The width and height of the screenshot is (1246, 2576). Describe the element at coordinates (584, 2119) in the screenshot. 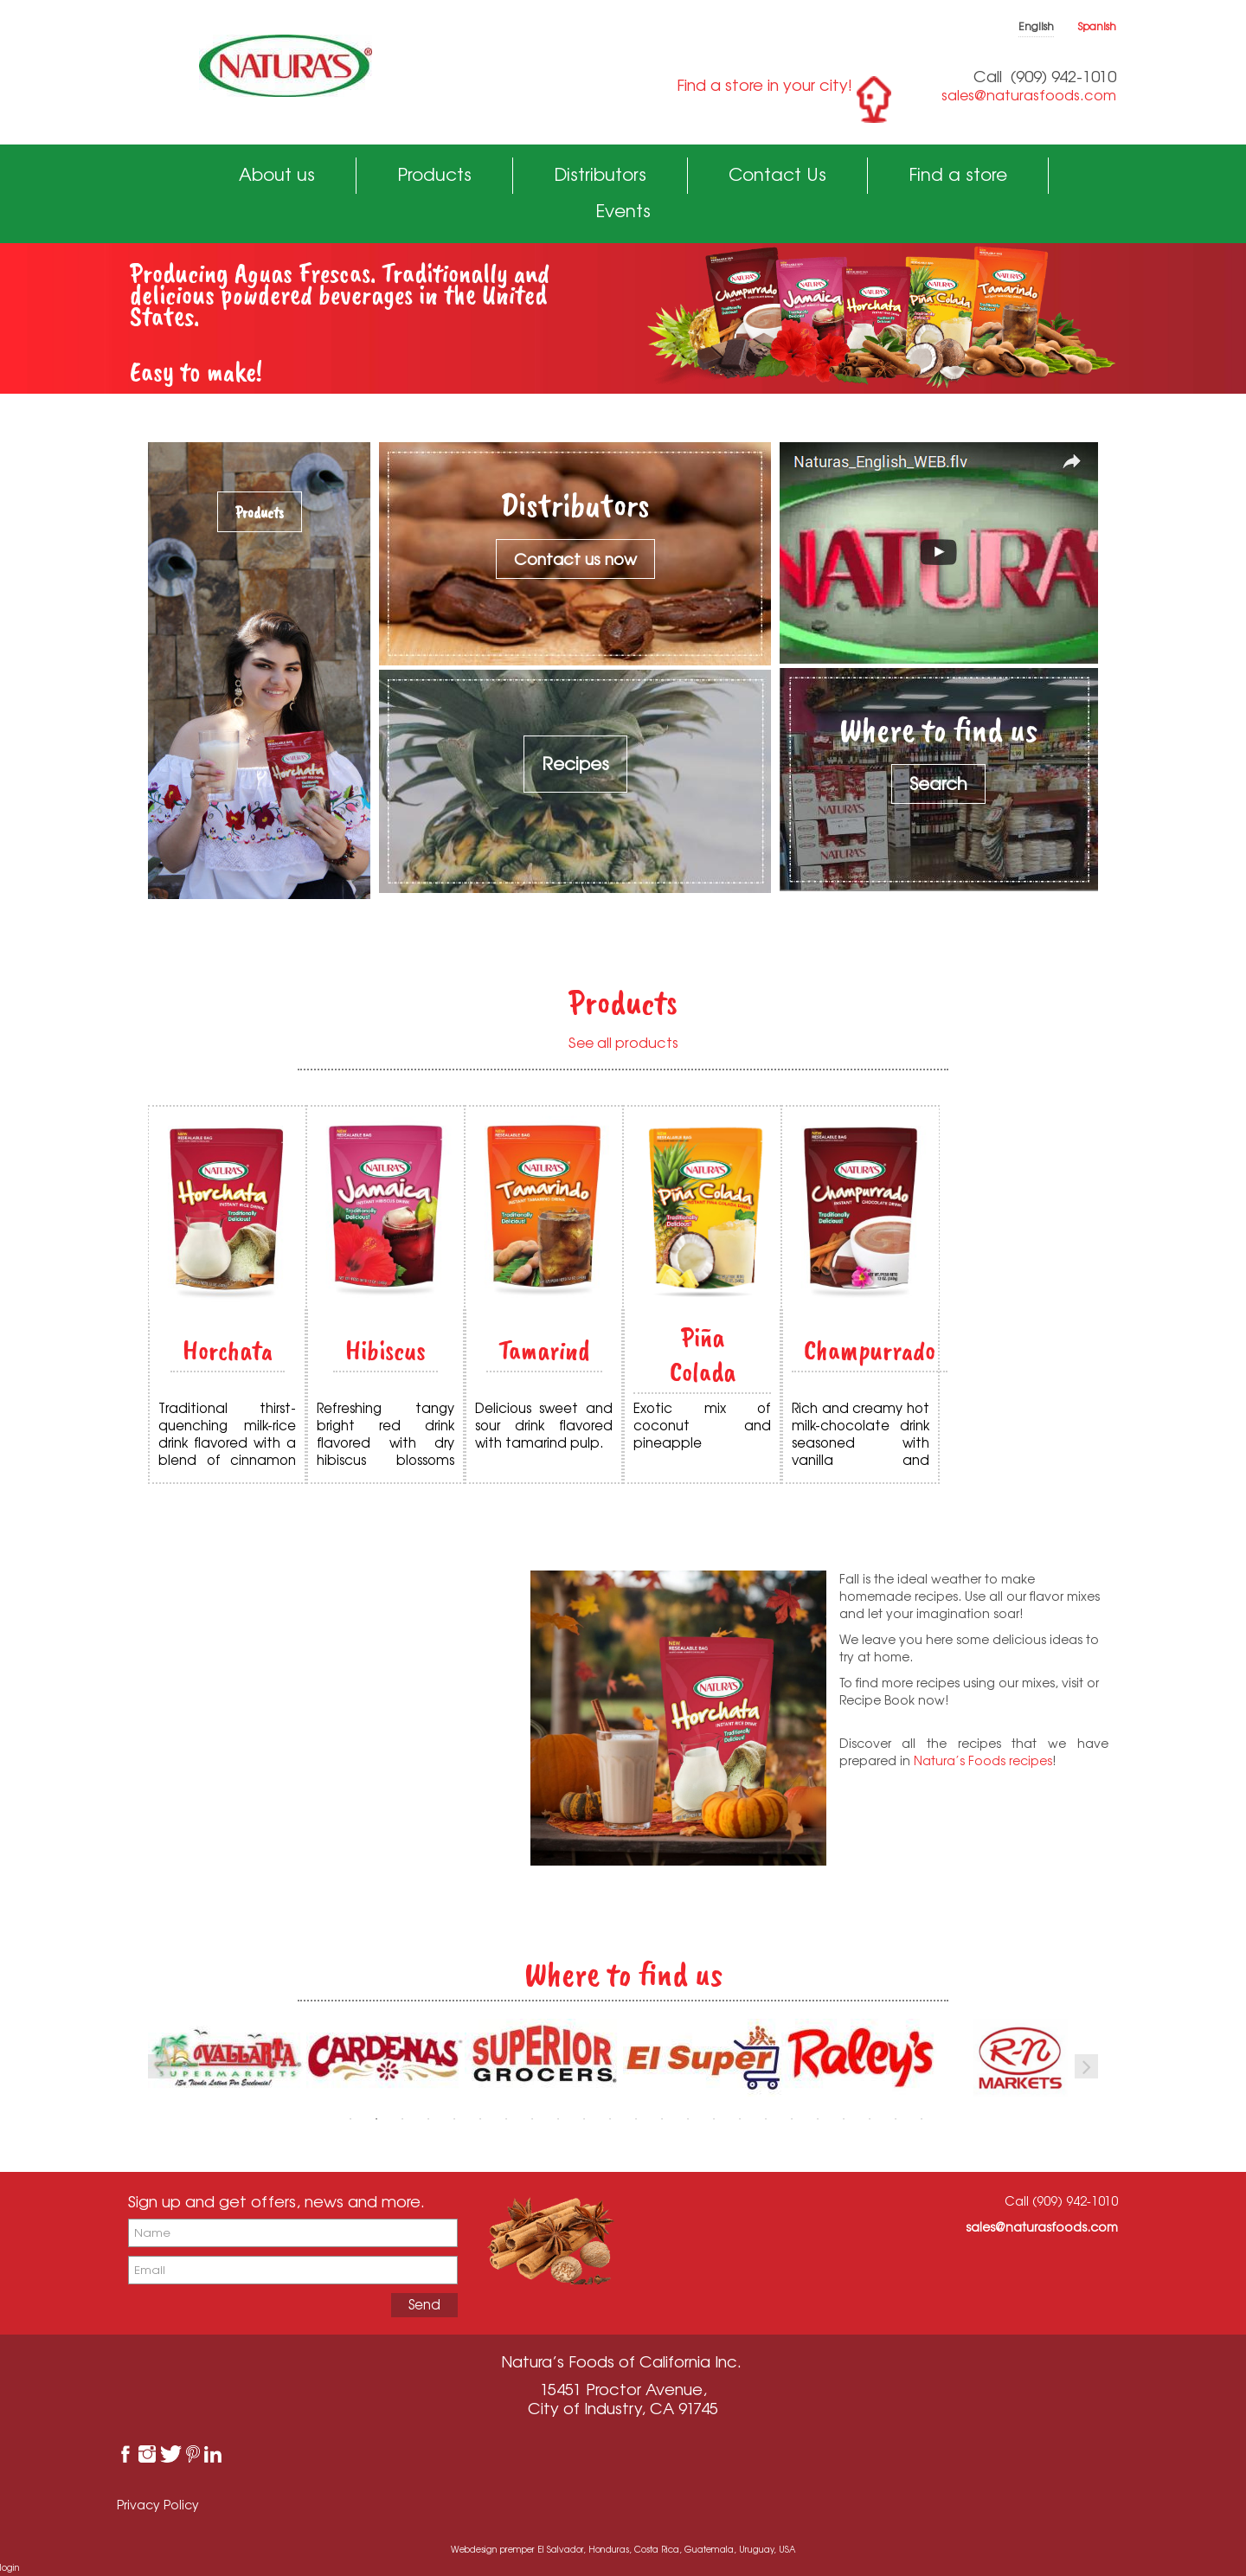

I see `10 [button]` at that location.